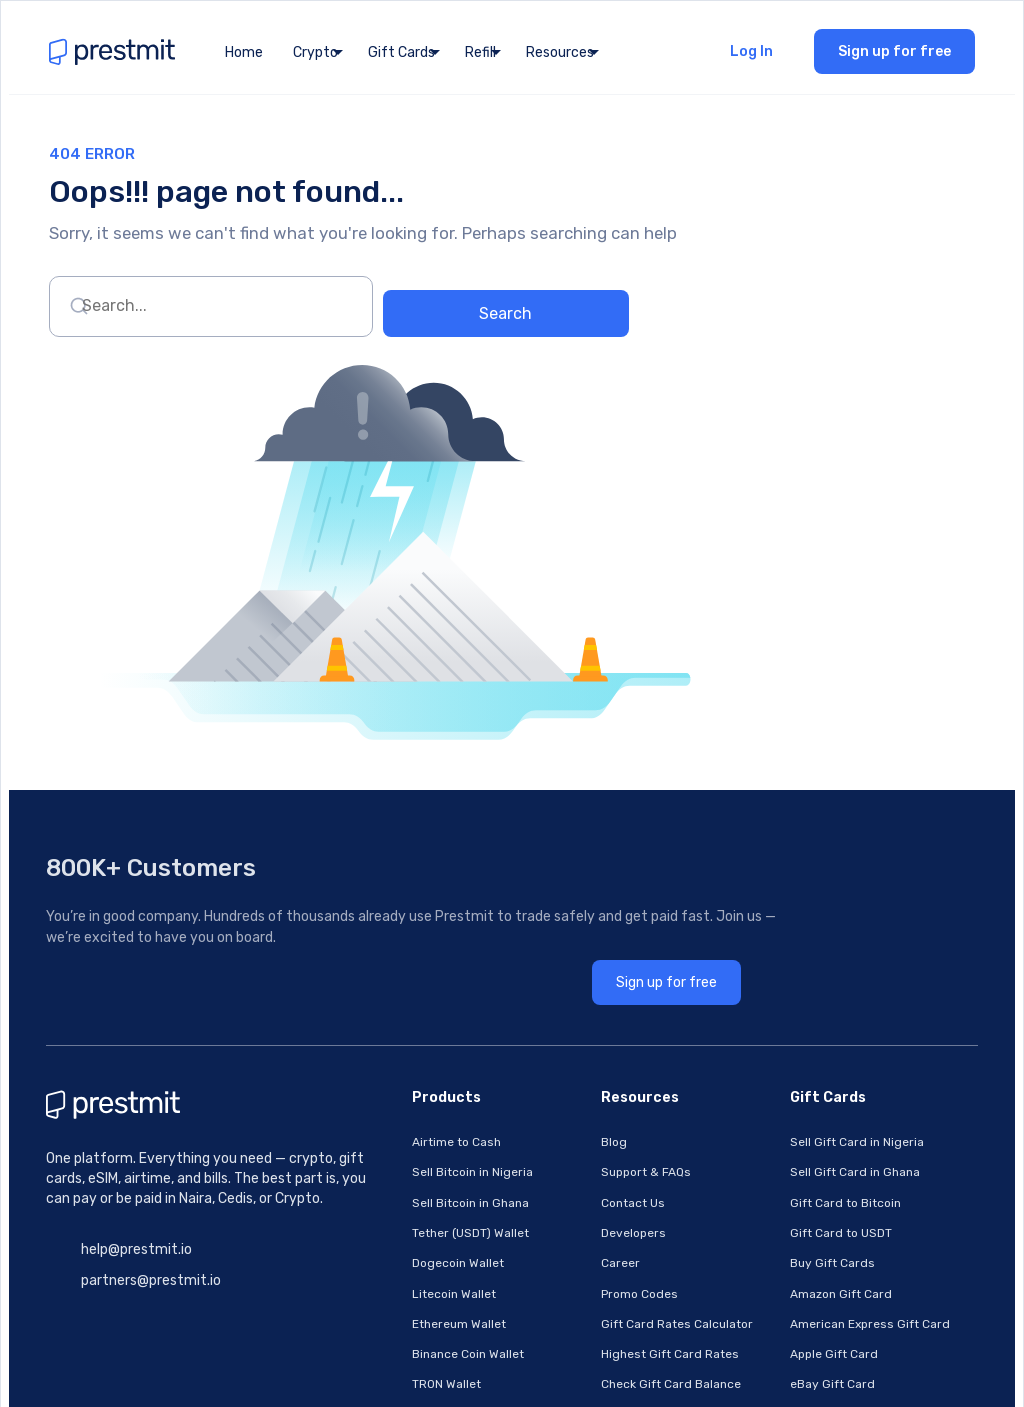 This screenshot has height=1407, width=1024. I want to click on Crypto, so click(315, 58).